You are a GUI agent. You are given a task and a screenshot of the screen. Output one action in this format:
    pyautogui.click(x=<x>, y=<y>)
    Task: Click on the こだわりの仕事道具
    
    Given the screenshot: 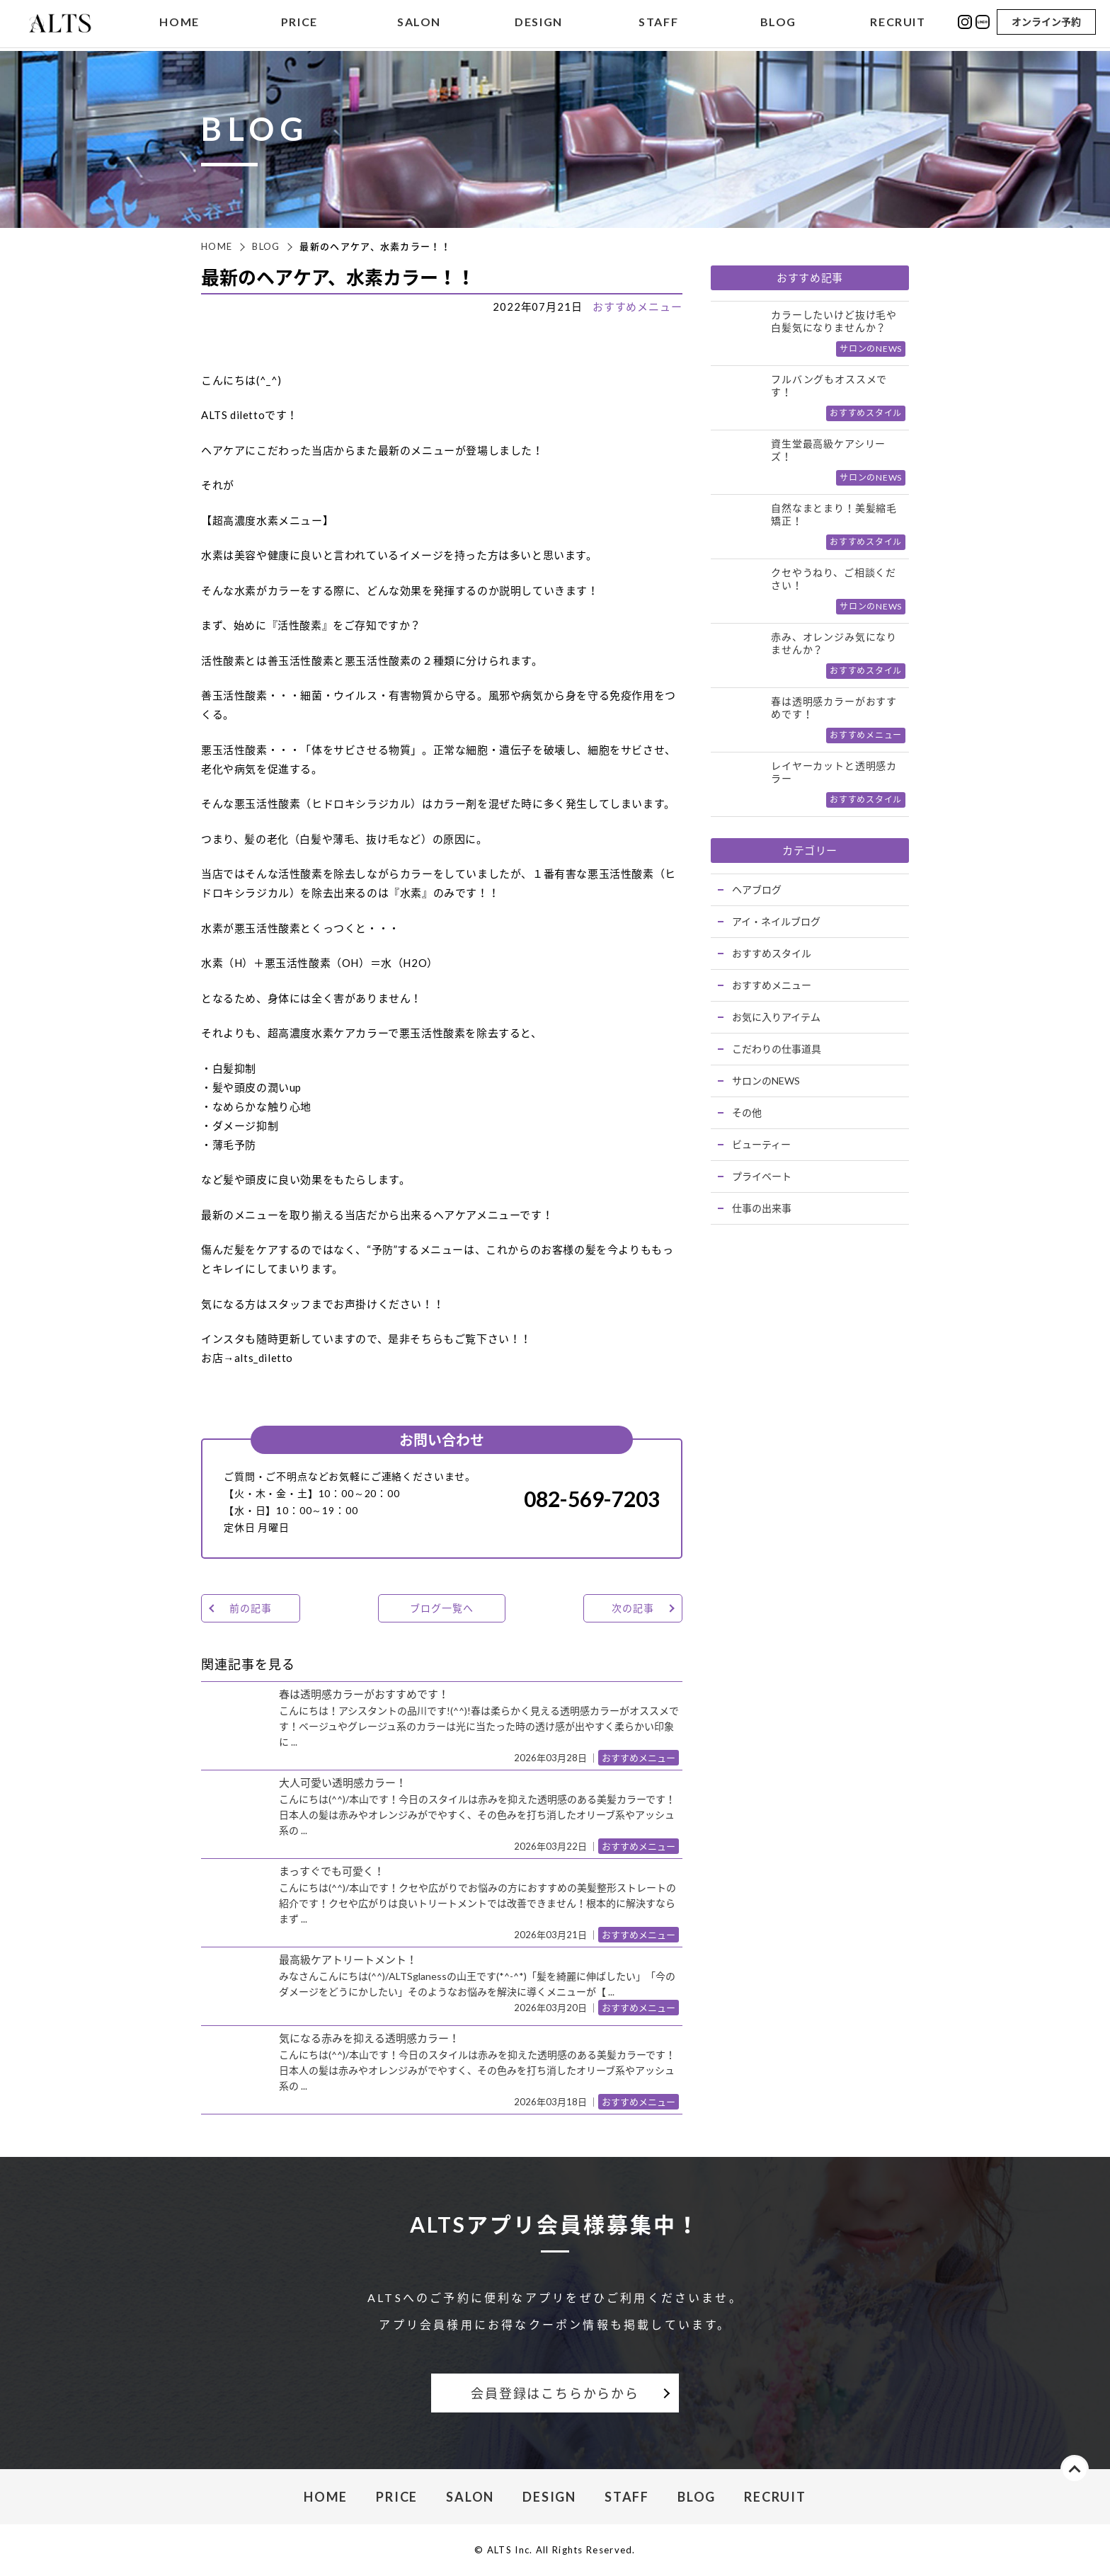 What is the action you would take?
    pyautogui.click(x=776, y=1049)
    